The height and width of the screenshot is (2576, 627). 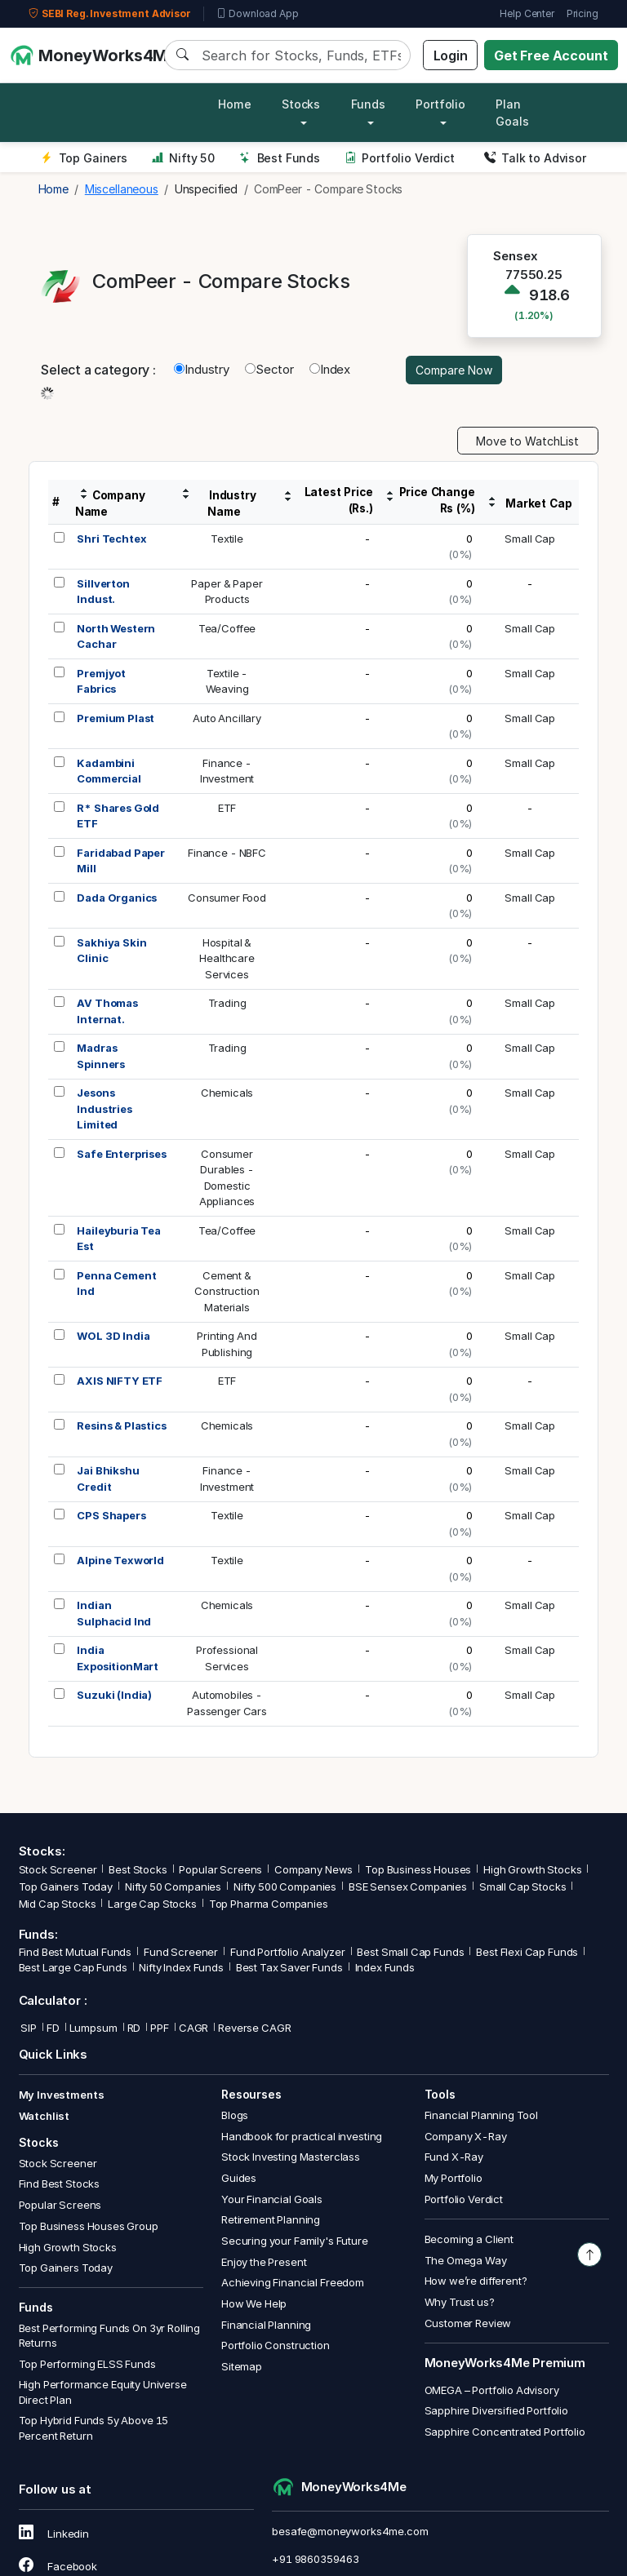 What do you see at coordinates (119, 1380) in the screenshot?
I see `AXIS NIFTY ETF` at bounding box center [119, 1380].